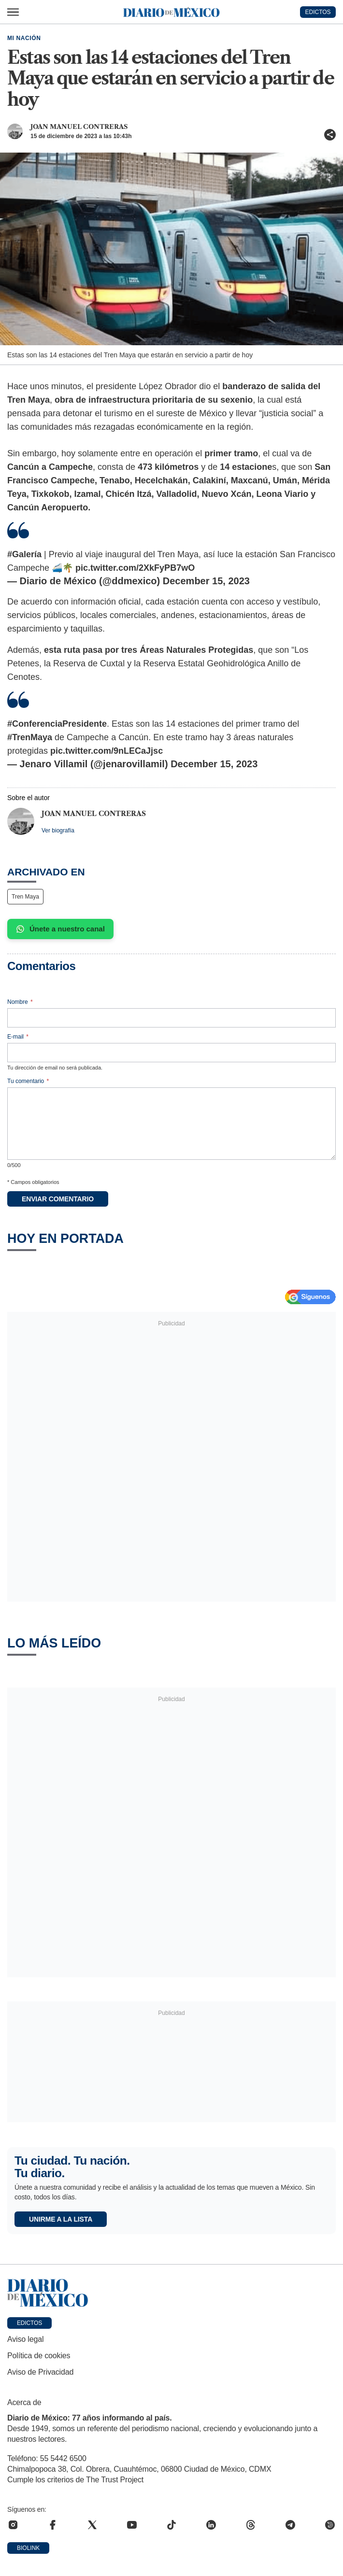  What do you see at coordinates (106, 751) in the screenshot?
I see `pic.twitter.com/9nLECaJjsc` at bounding box center [106, 751].